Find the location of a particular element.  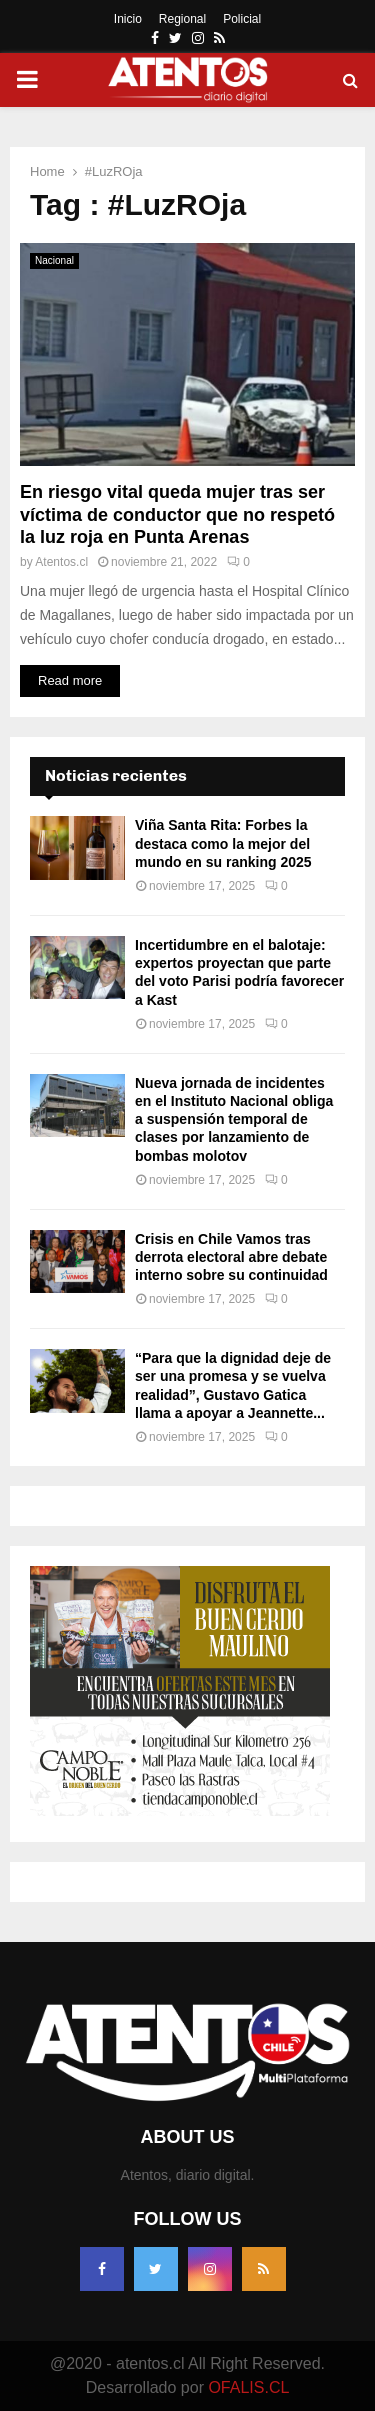

Policial is located at coordinates (242, 19).